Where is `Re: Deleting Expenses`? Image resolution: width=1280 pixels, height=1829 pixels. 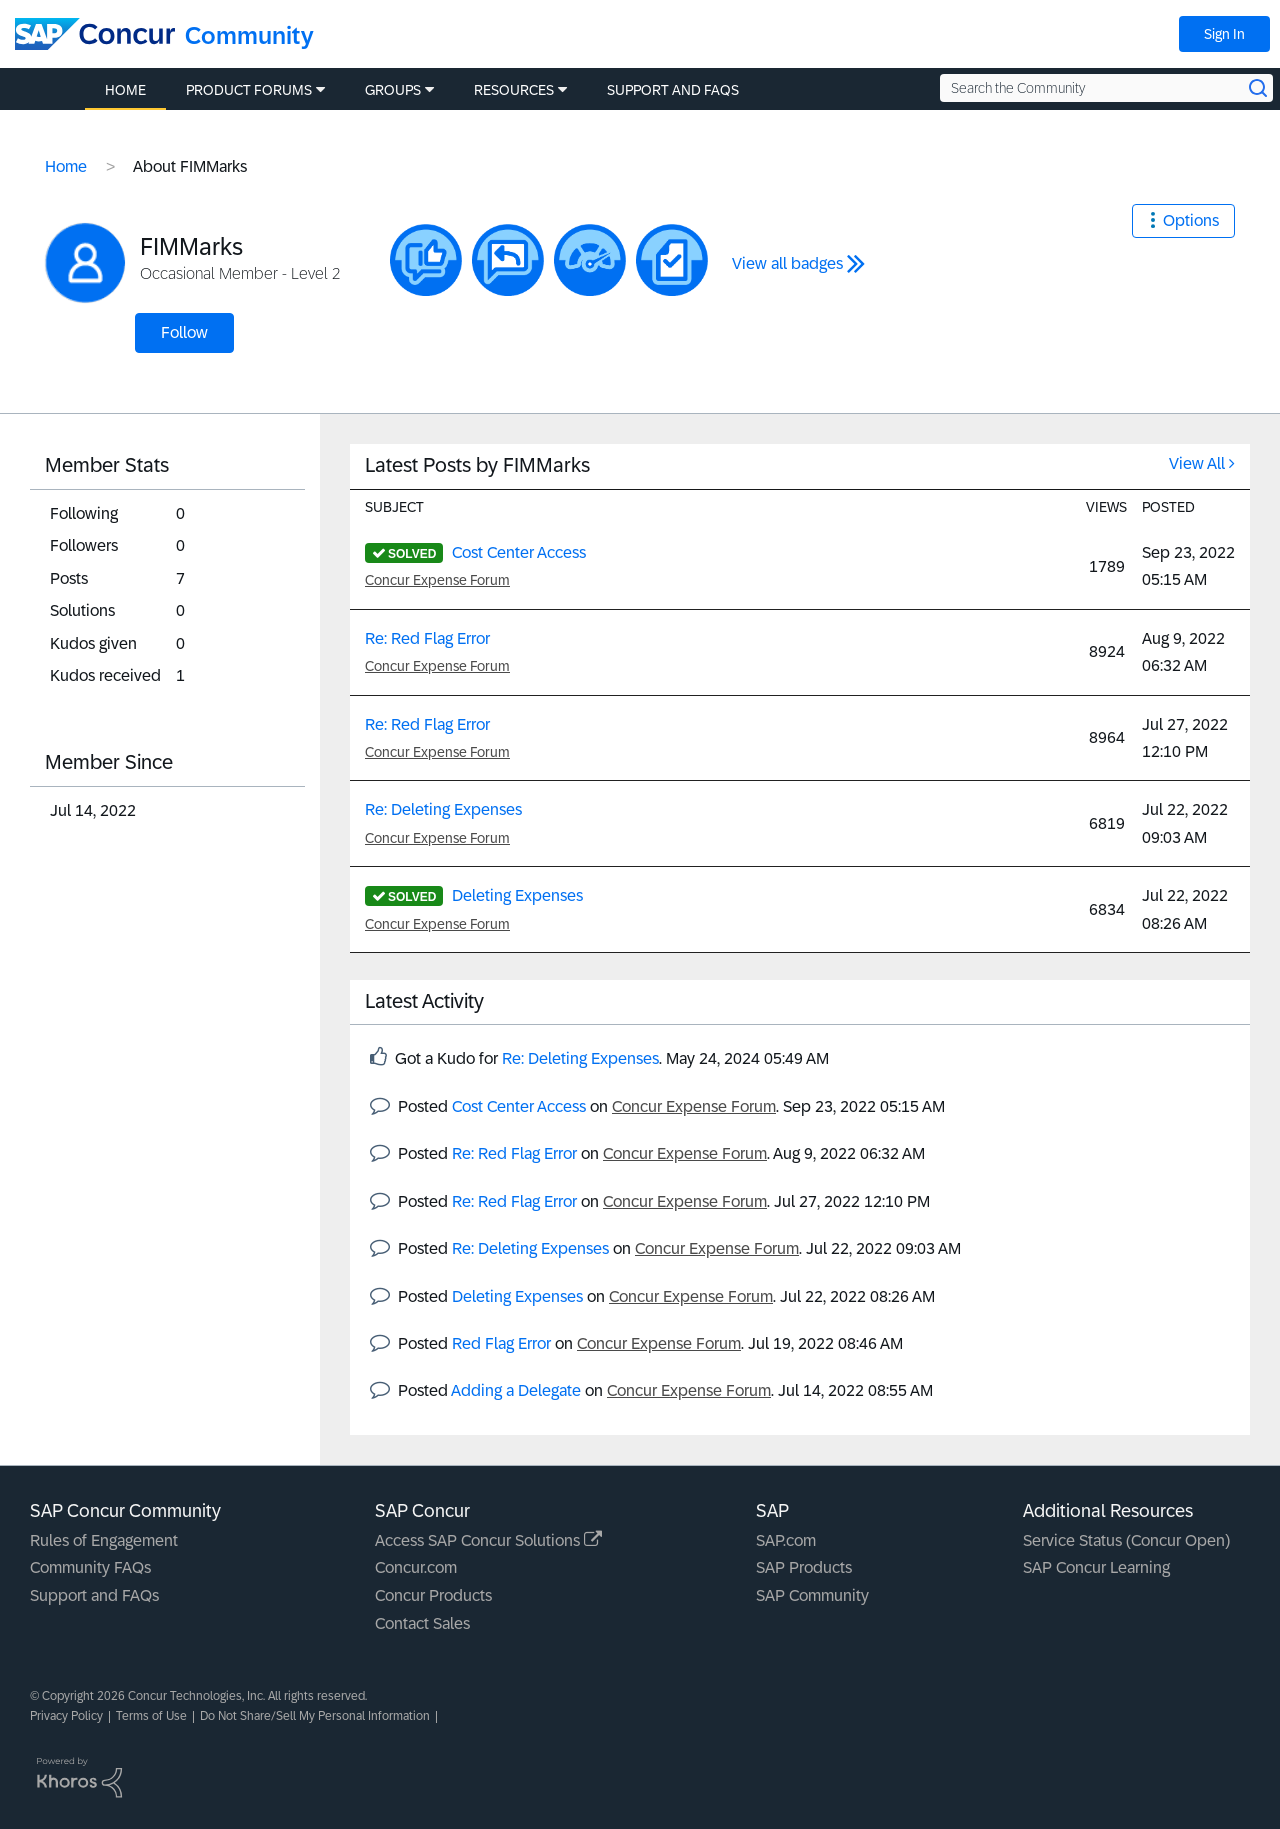
Re: Deleting Expenses is located at coordinates (443, 809).